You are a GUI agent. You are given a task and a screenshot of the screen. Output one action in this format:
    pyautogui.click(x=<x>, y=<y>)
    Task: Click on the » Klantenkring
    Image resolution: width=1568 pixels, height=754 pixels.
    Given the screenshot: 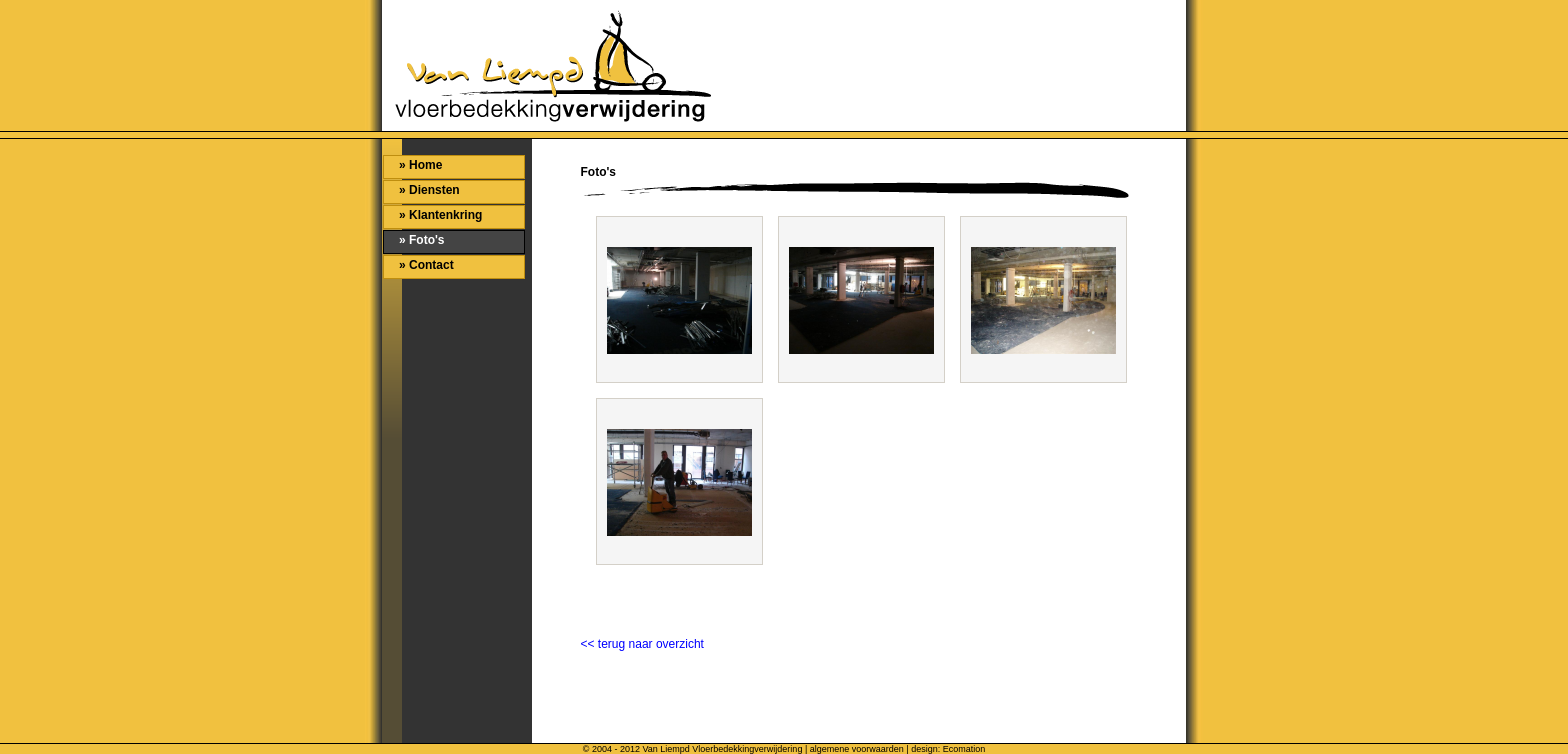 What is the action you would take?
    pyautogui.click(x=440, y=215)
    